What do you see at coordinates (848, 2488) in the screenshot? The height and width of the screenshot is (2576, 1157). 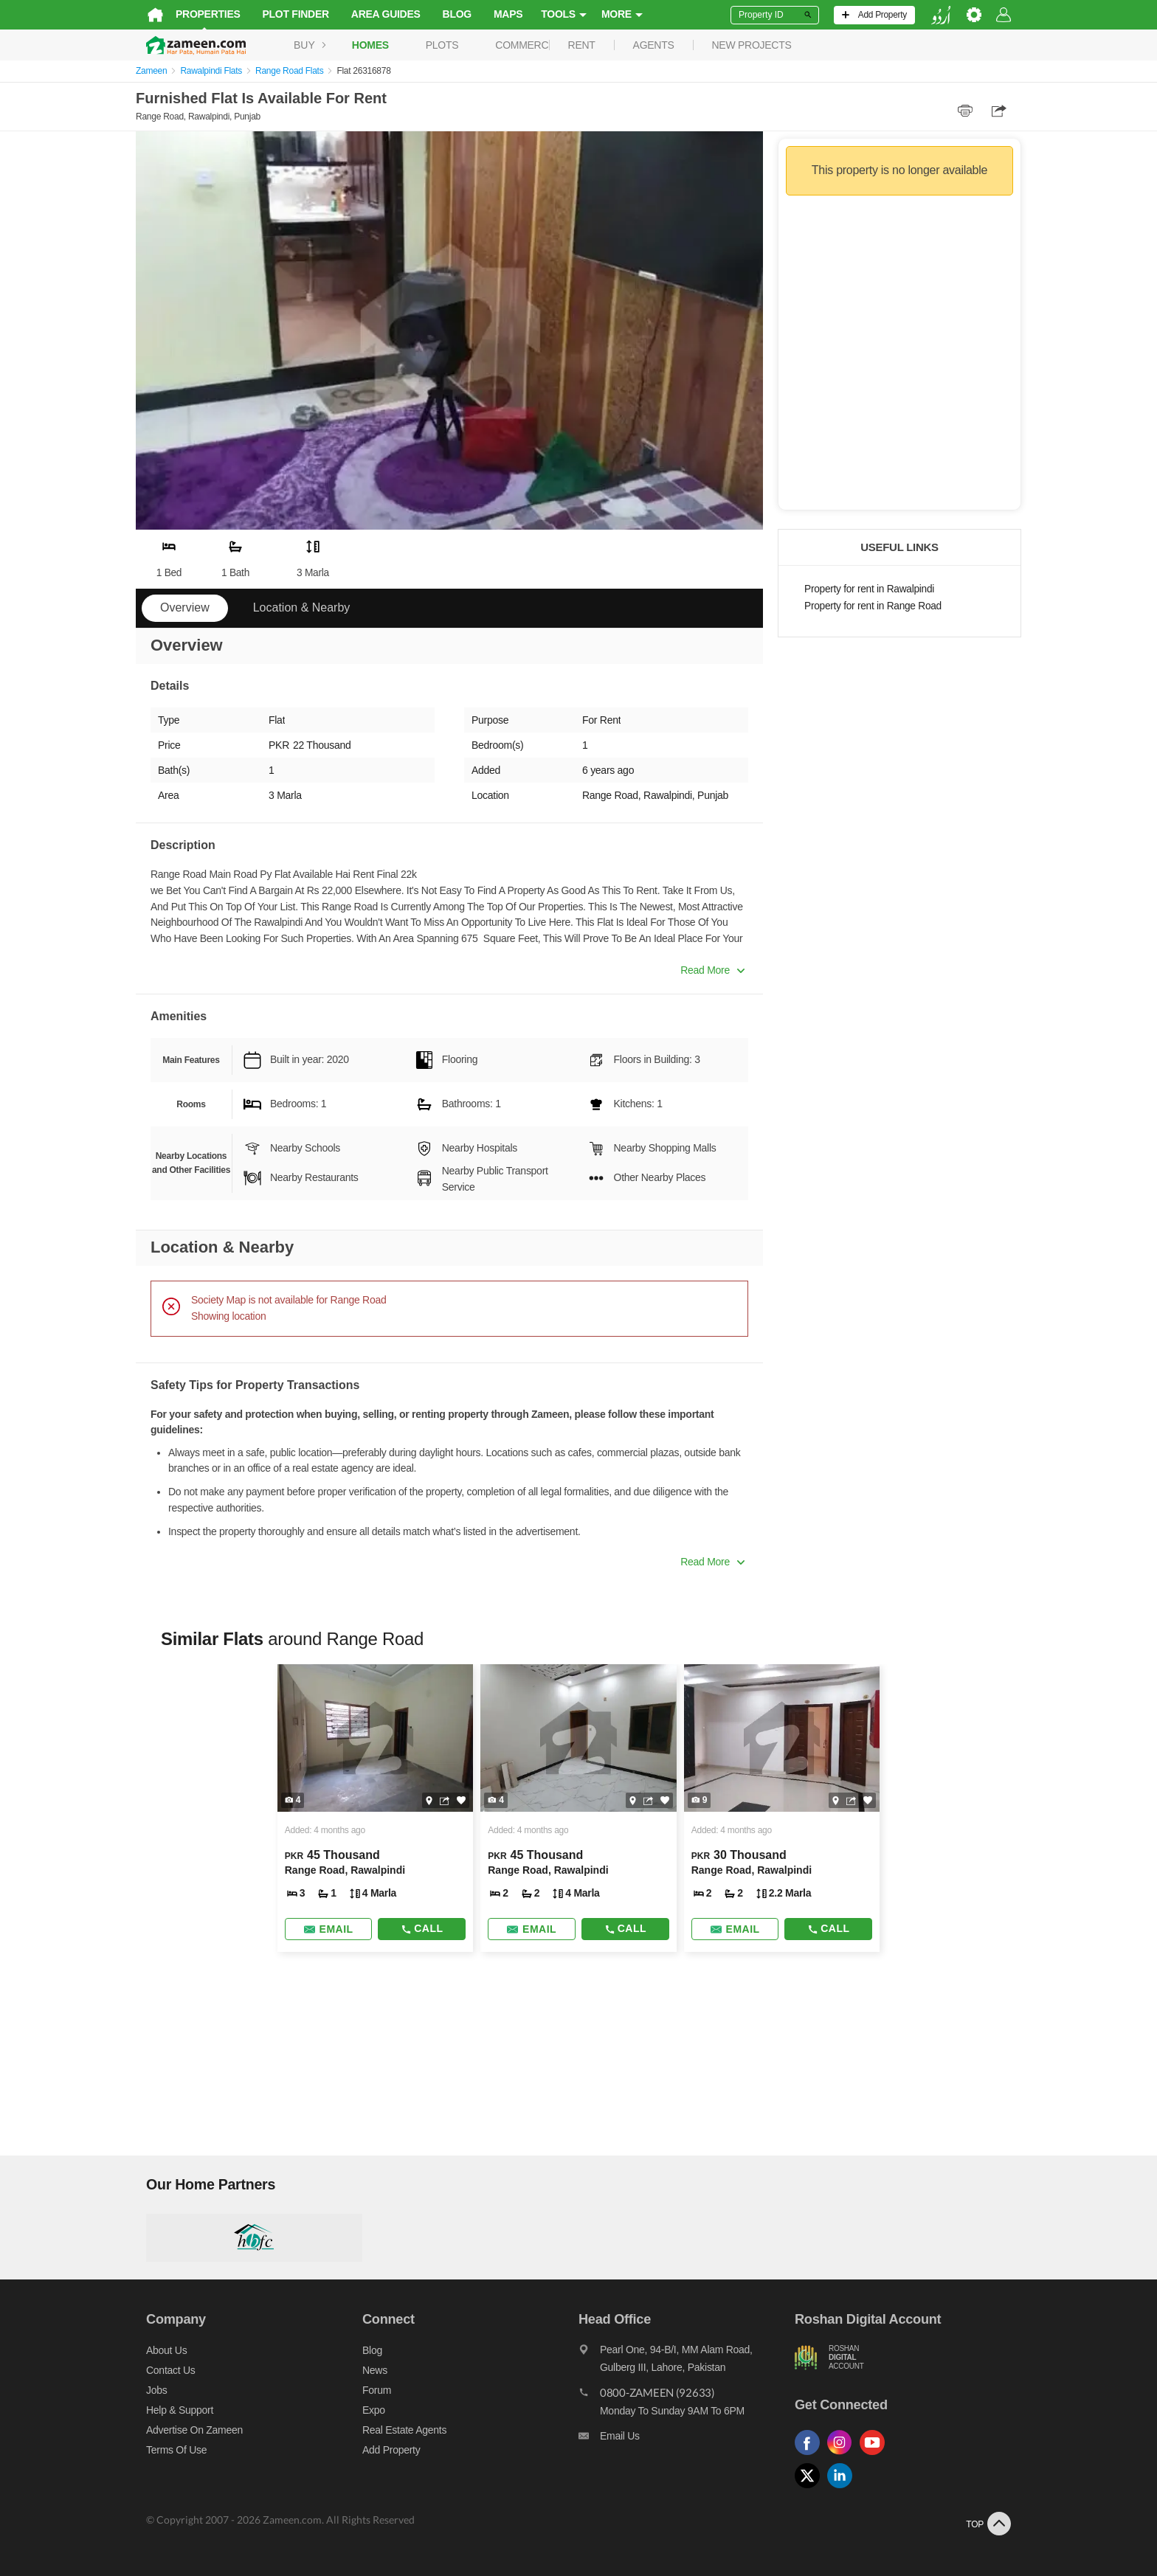 I see `[Follow us on linkedin]` at bounding box center [848, 2488].